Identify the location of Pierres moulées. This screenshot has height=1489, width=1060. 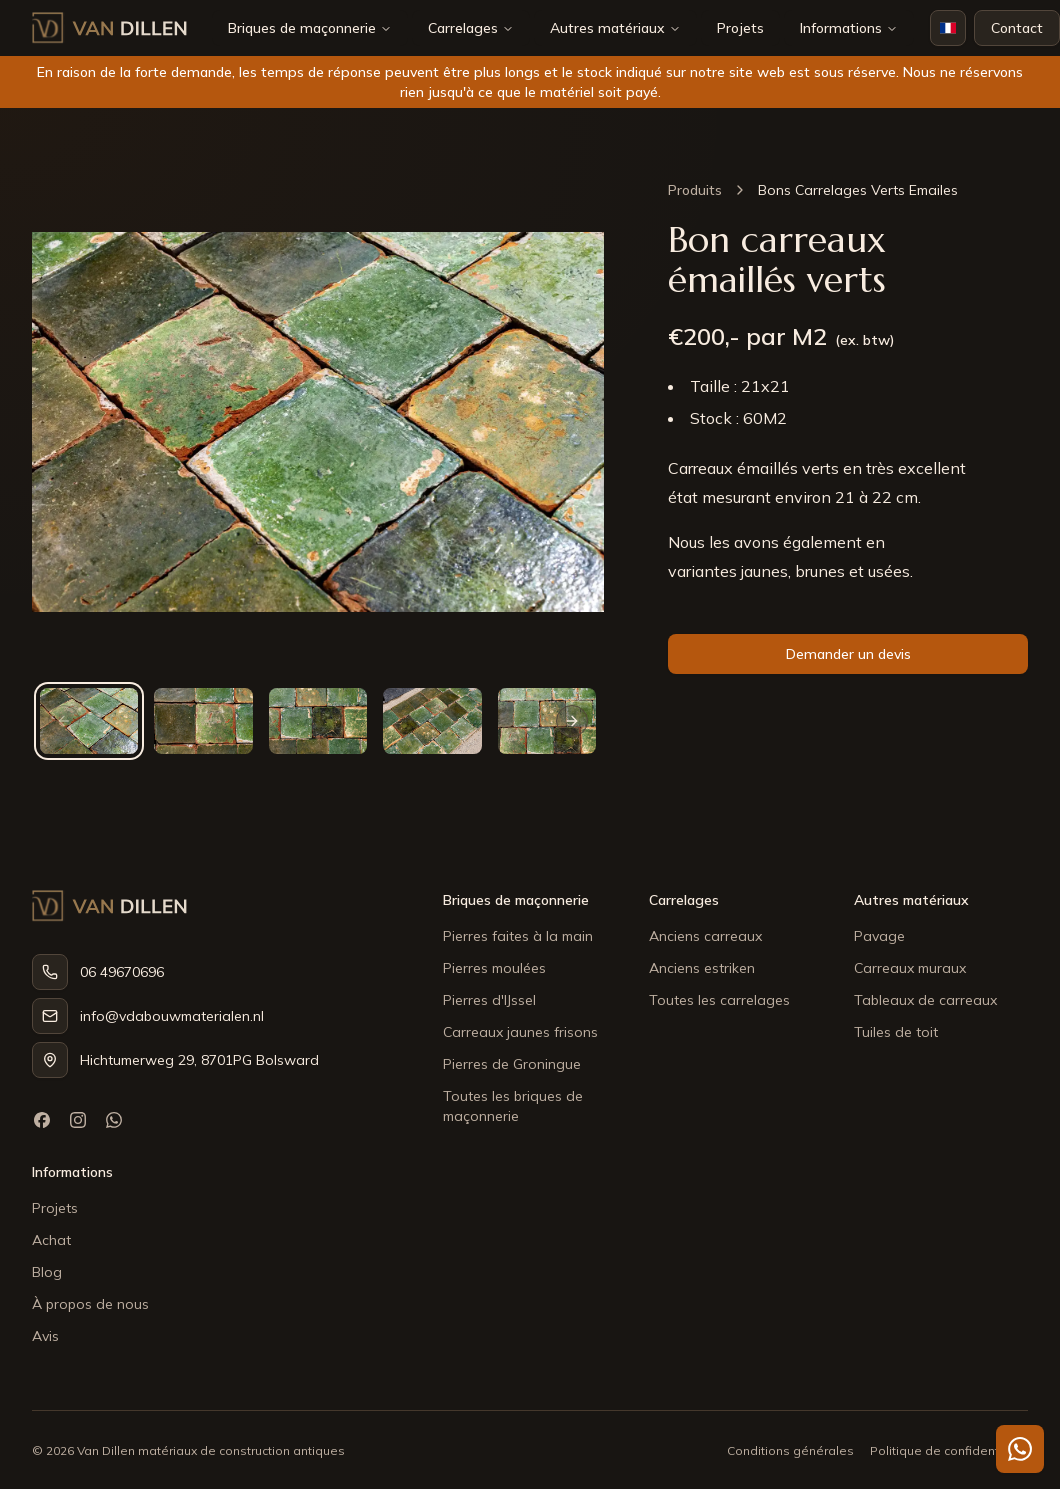
(494, 968).